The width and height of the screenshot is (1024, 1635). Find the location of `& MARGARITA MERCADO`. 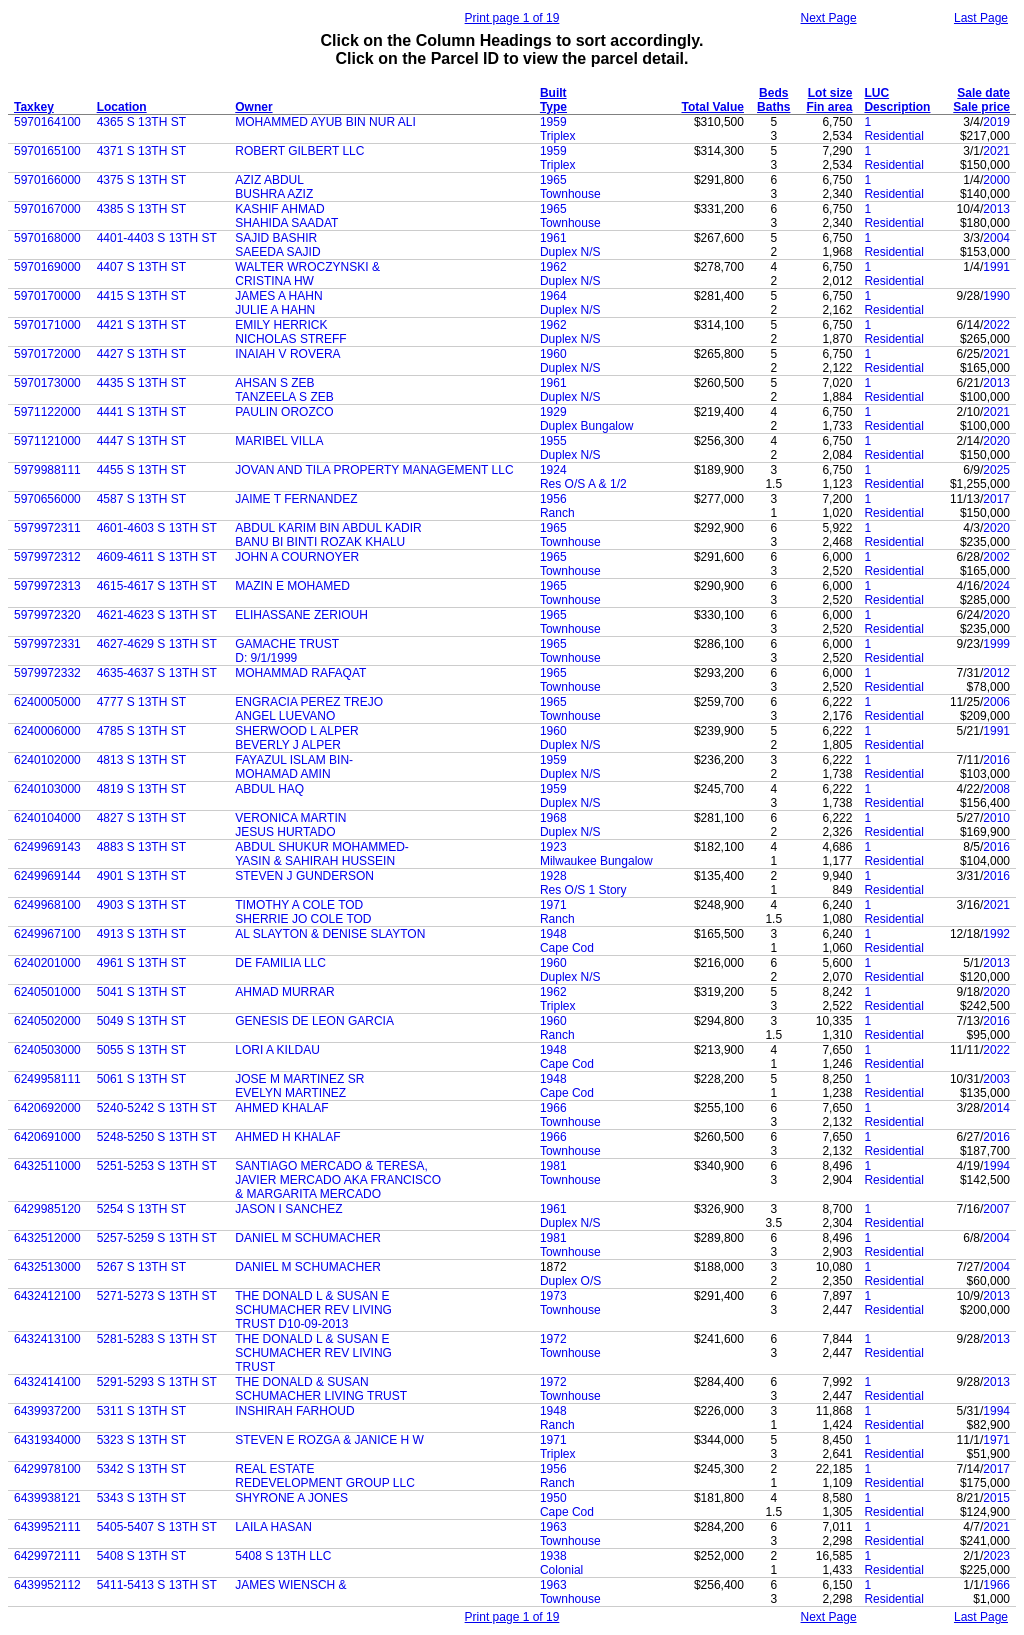

& MARGARITA MERCADO is located at coordinates (308, 1194).